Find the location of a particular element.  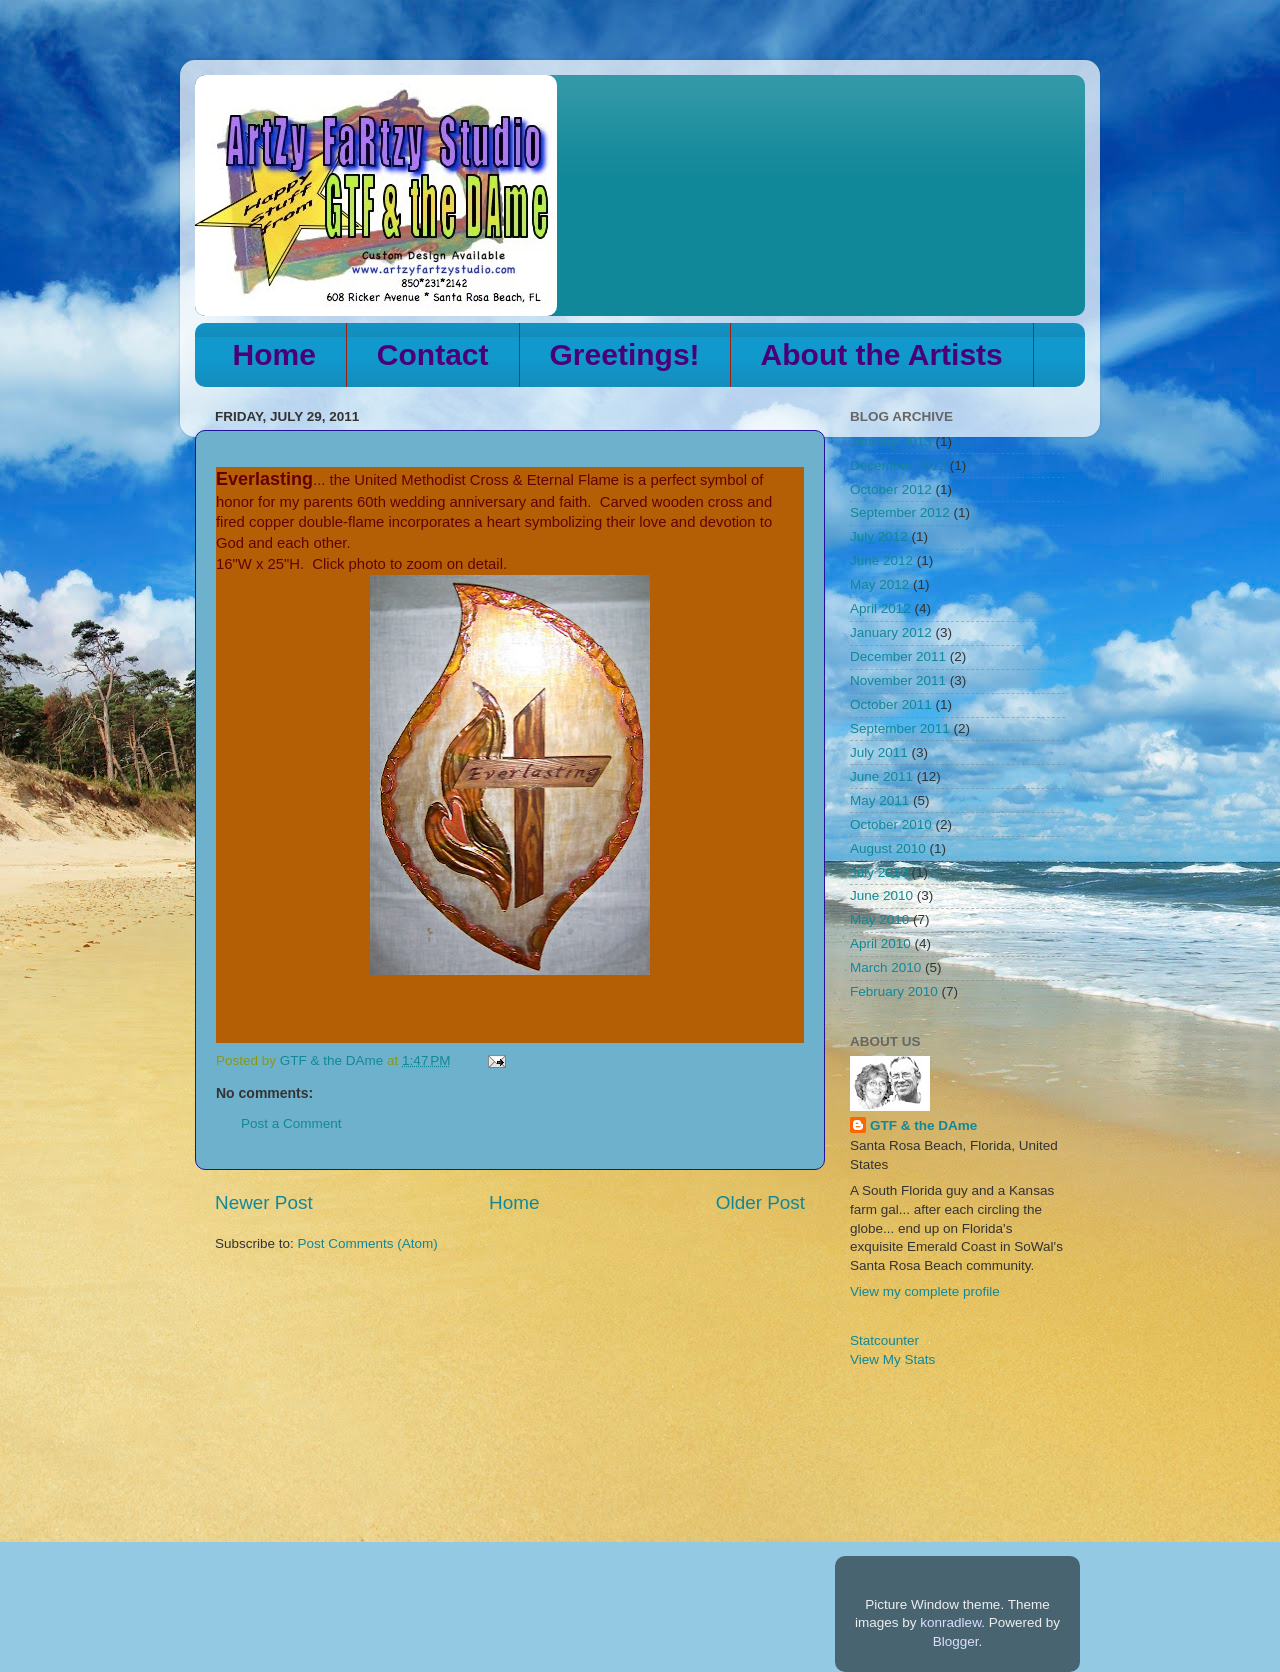

July 2011 is located at coordinates (879, 752).